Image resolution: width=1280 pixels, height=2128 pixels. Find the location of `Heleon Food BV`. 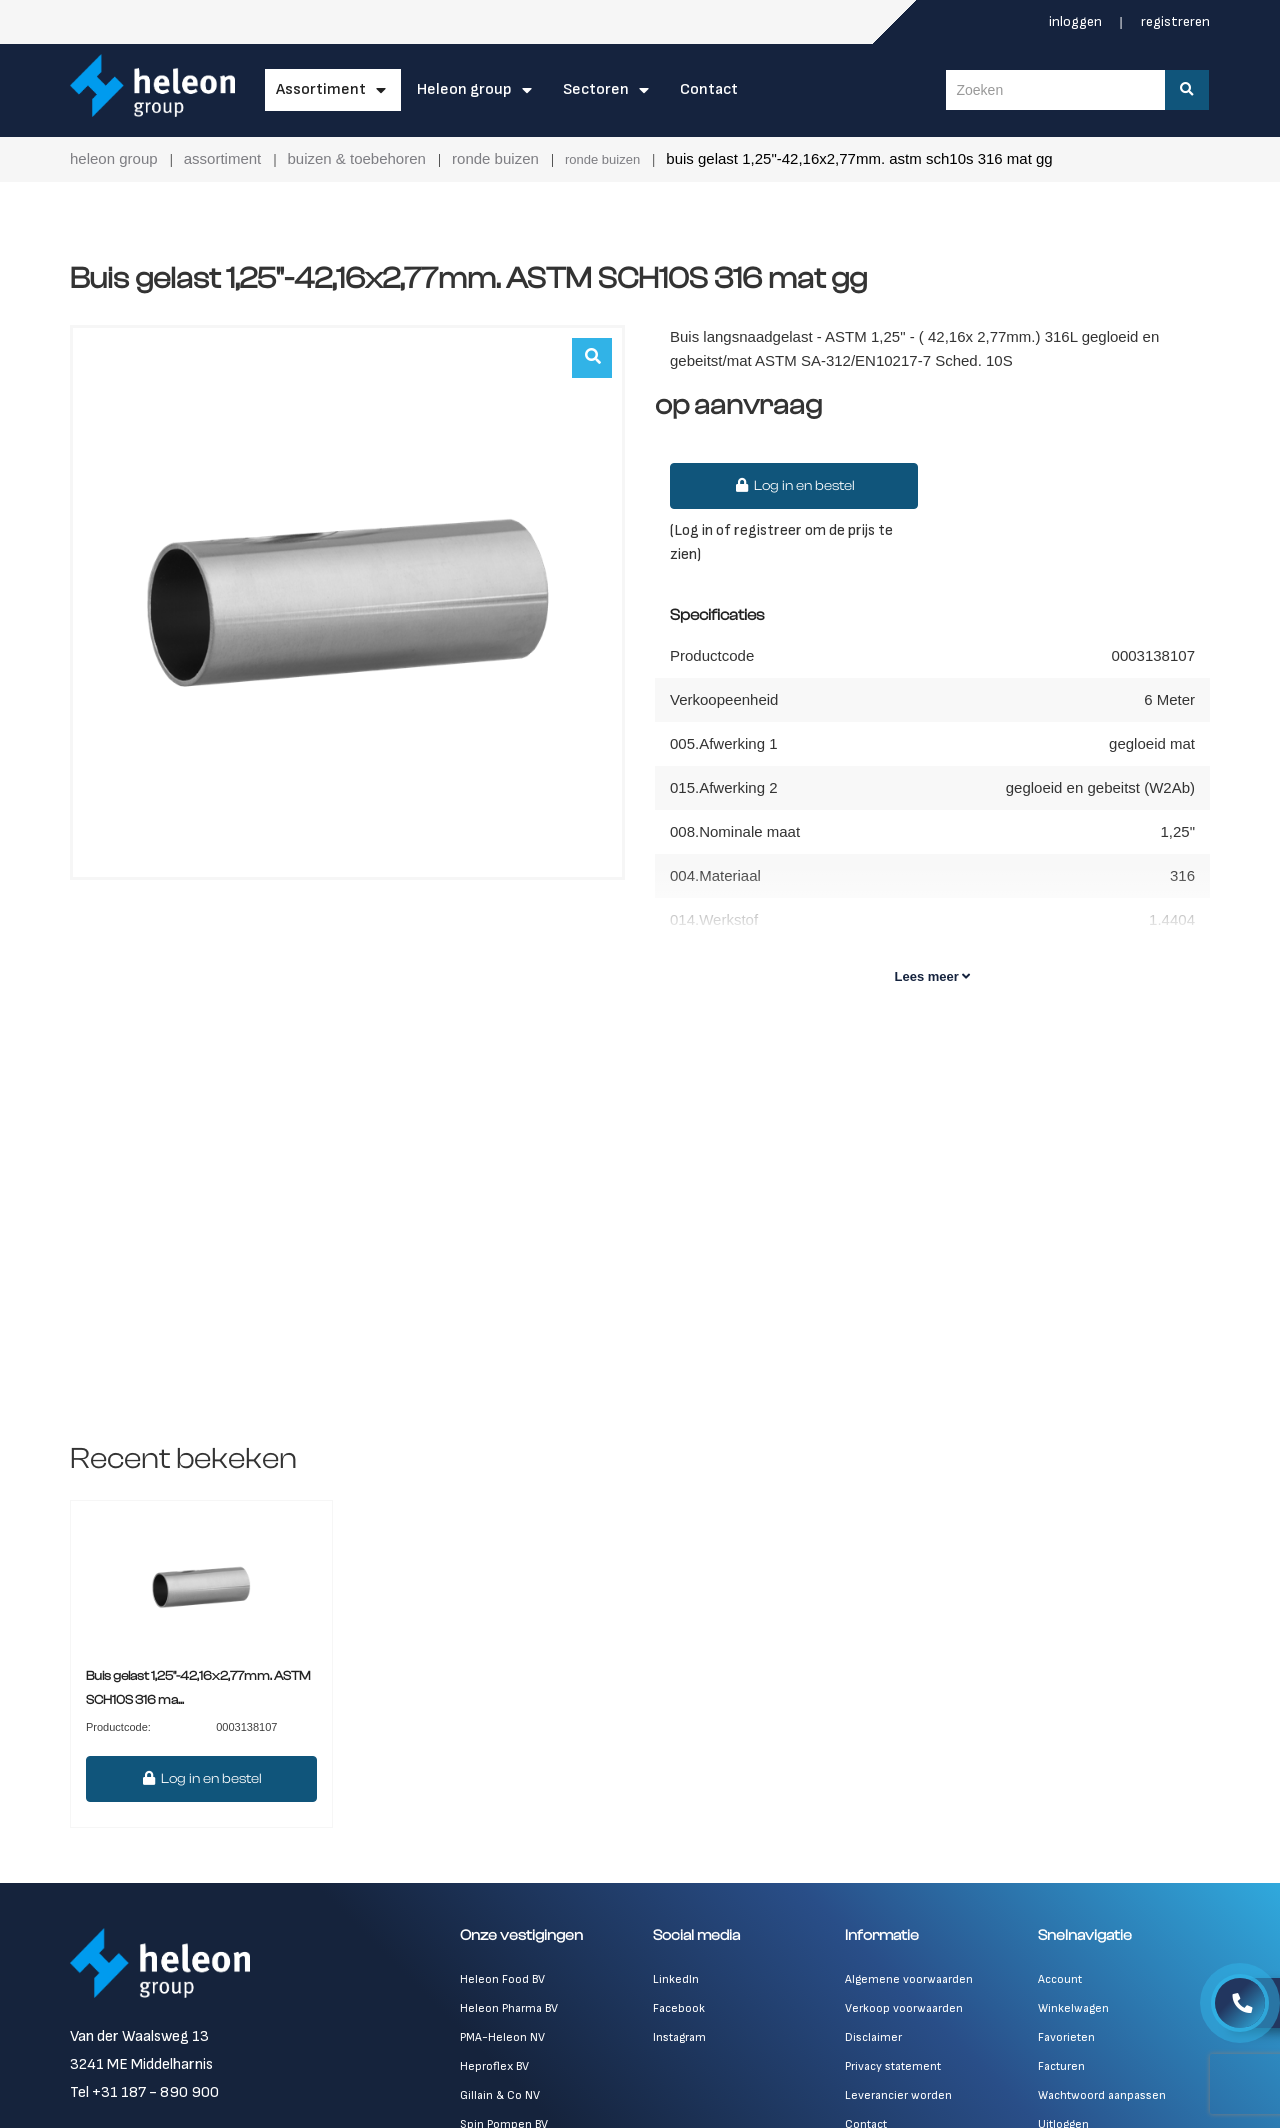

Heleon Food BV is located at coordinates (502, 1979).